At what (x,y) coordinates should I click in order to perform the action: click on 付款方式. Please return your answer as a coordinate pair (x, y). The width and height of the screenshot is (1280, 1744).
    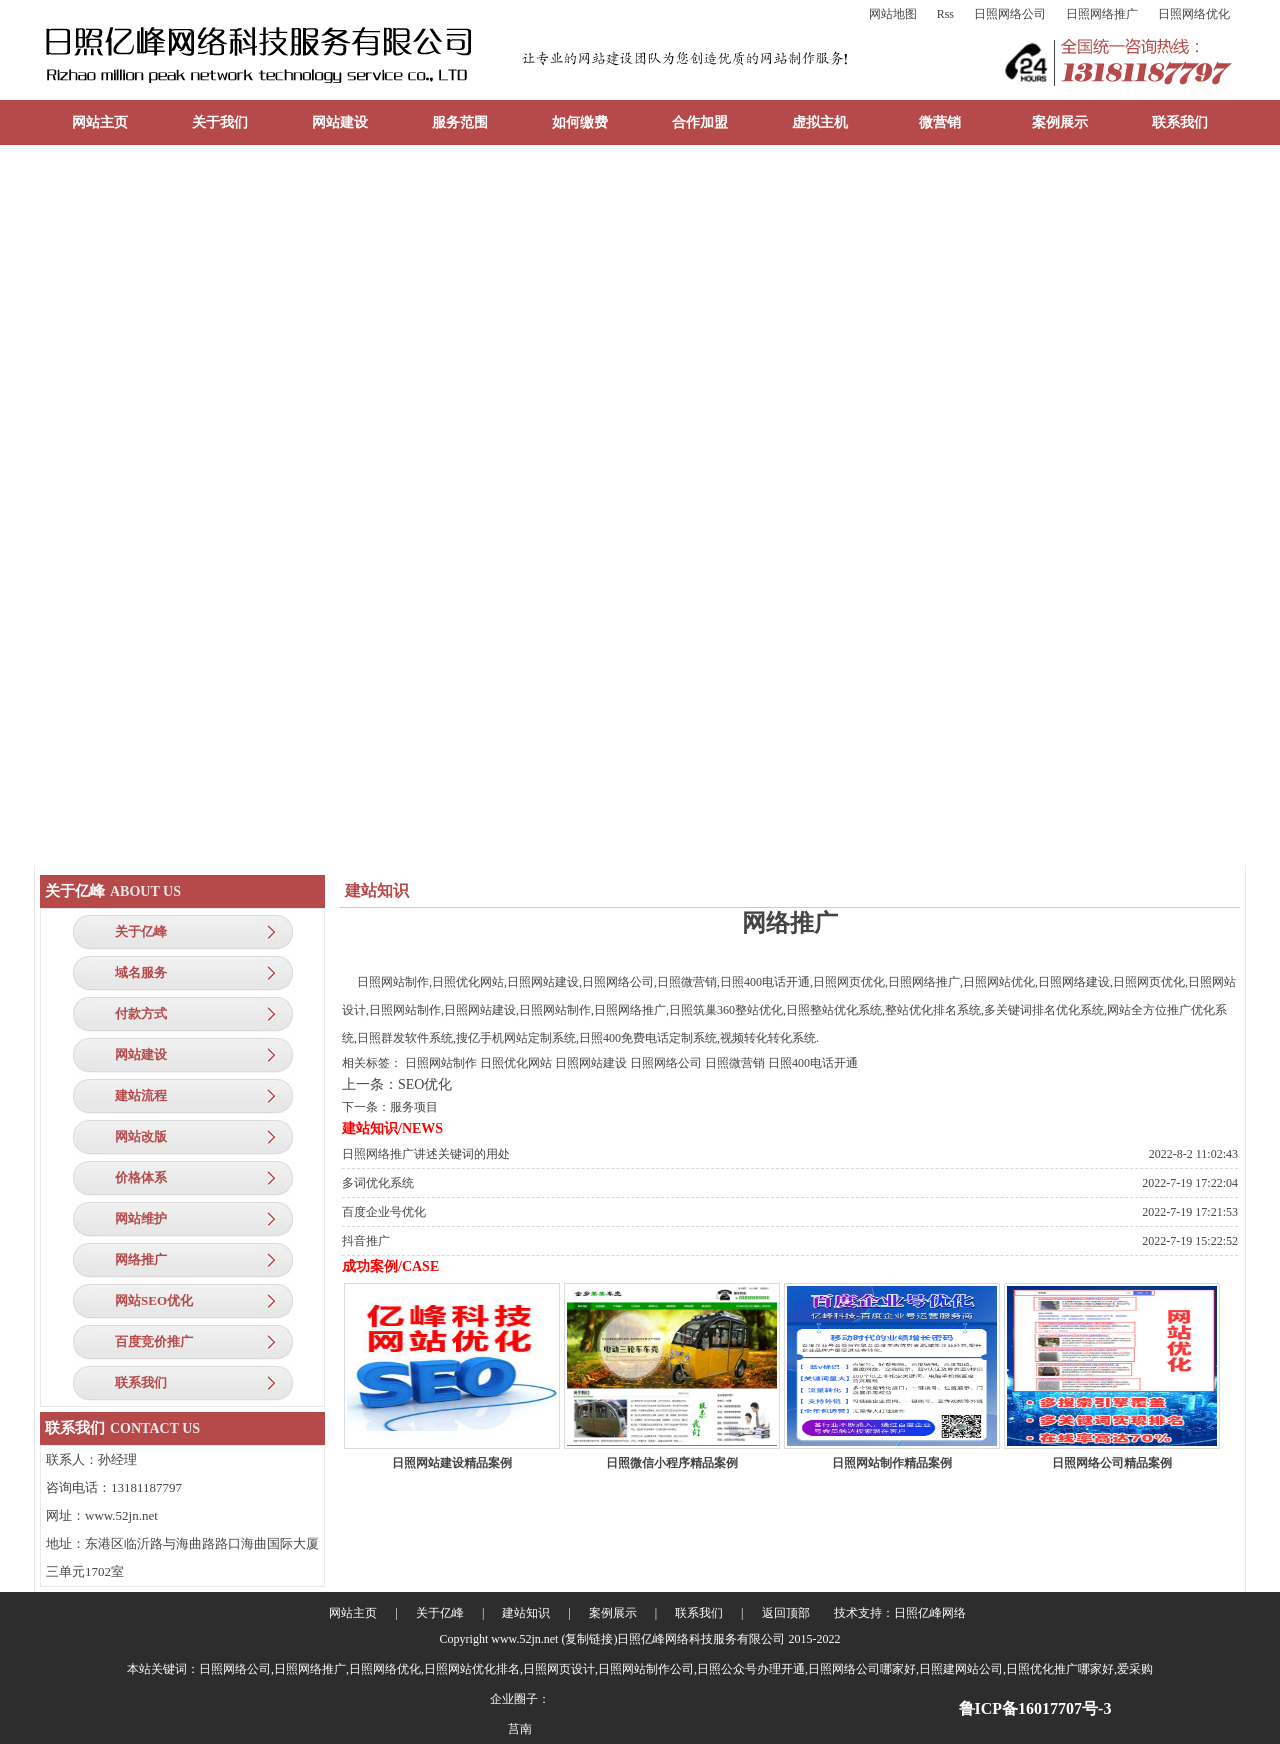
    Looking at the image, I should click on (141, 1013).